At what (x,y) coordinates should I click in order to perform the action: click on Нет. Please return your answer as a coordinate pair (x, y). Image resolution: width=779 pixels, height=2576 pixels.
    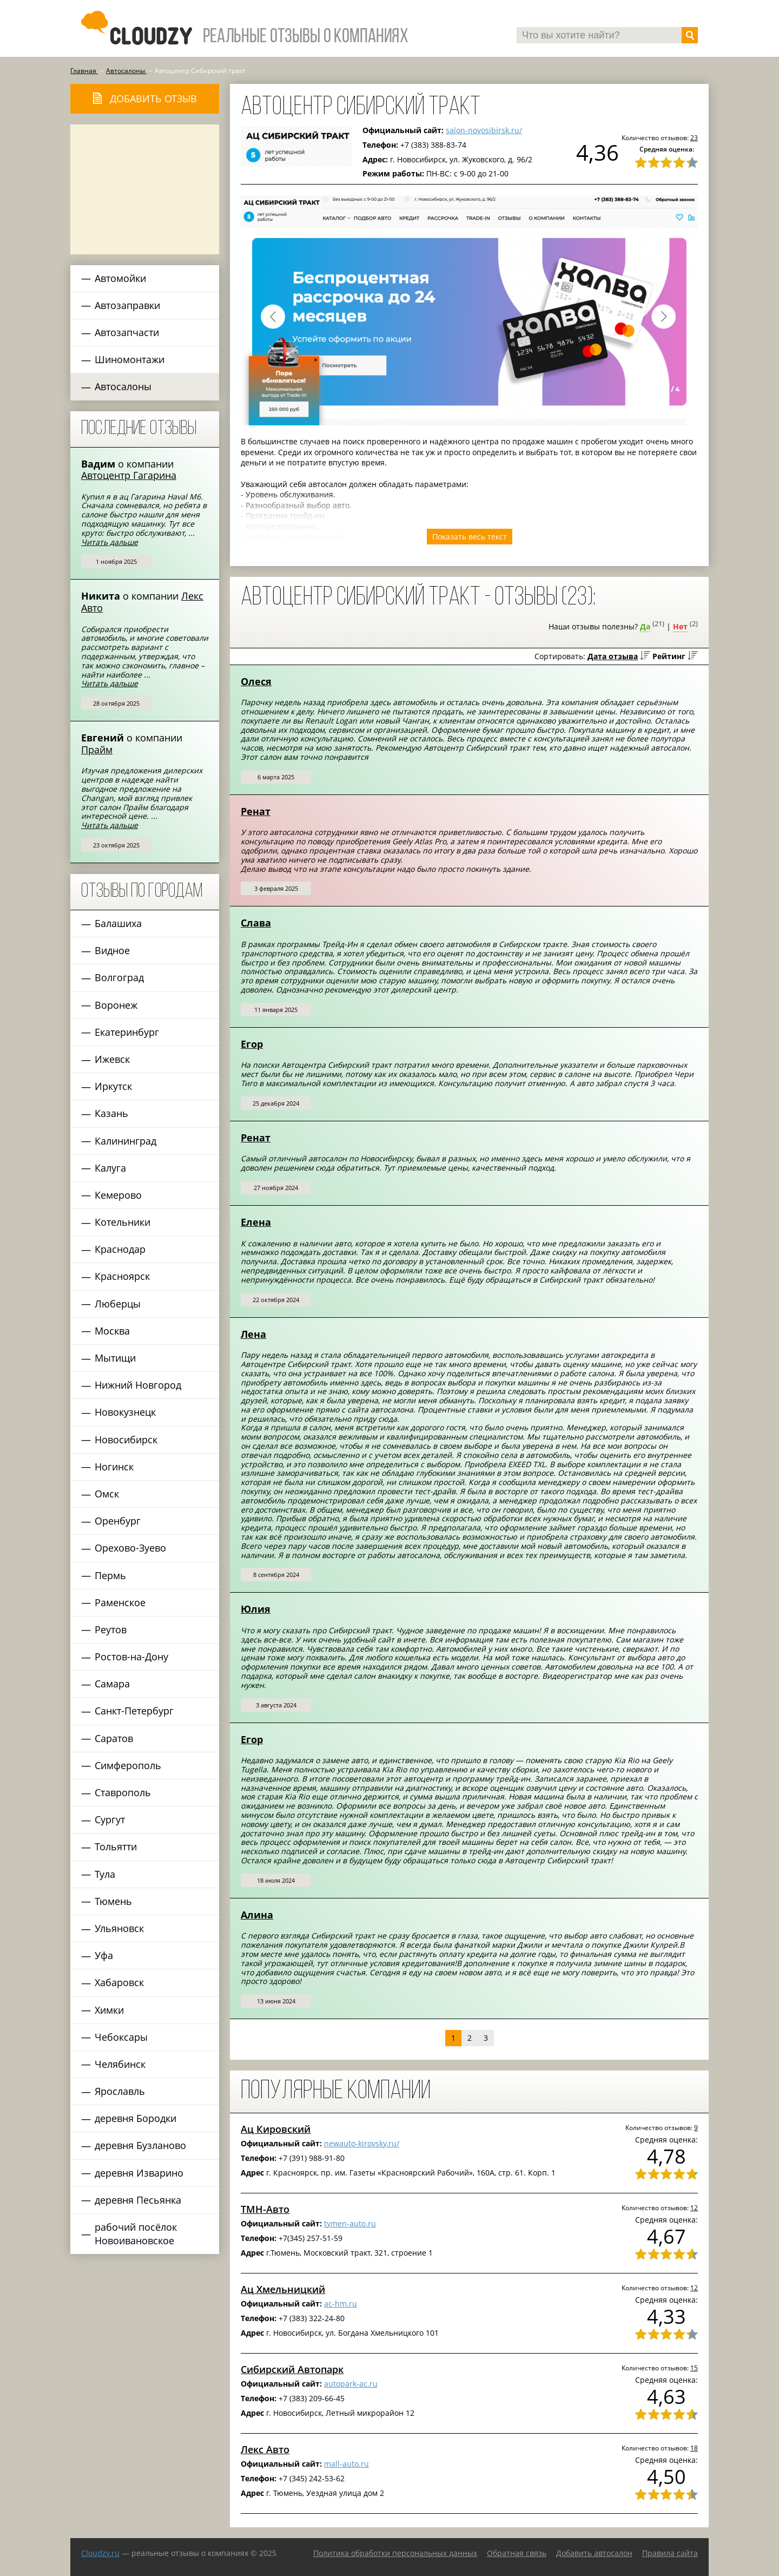
    Looking at the image, I should click on (680, 626).